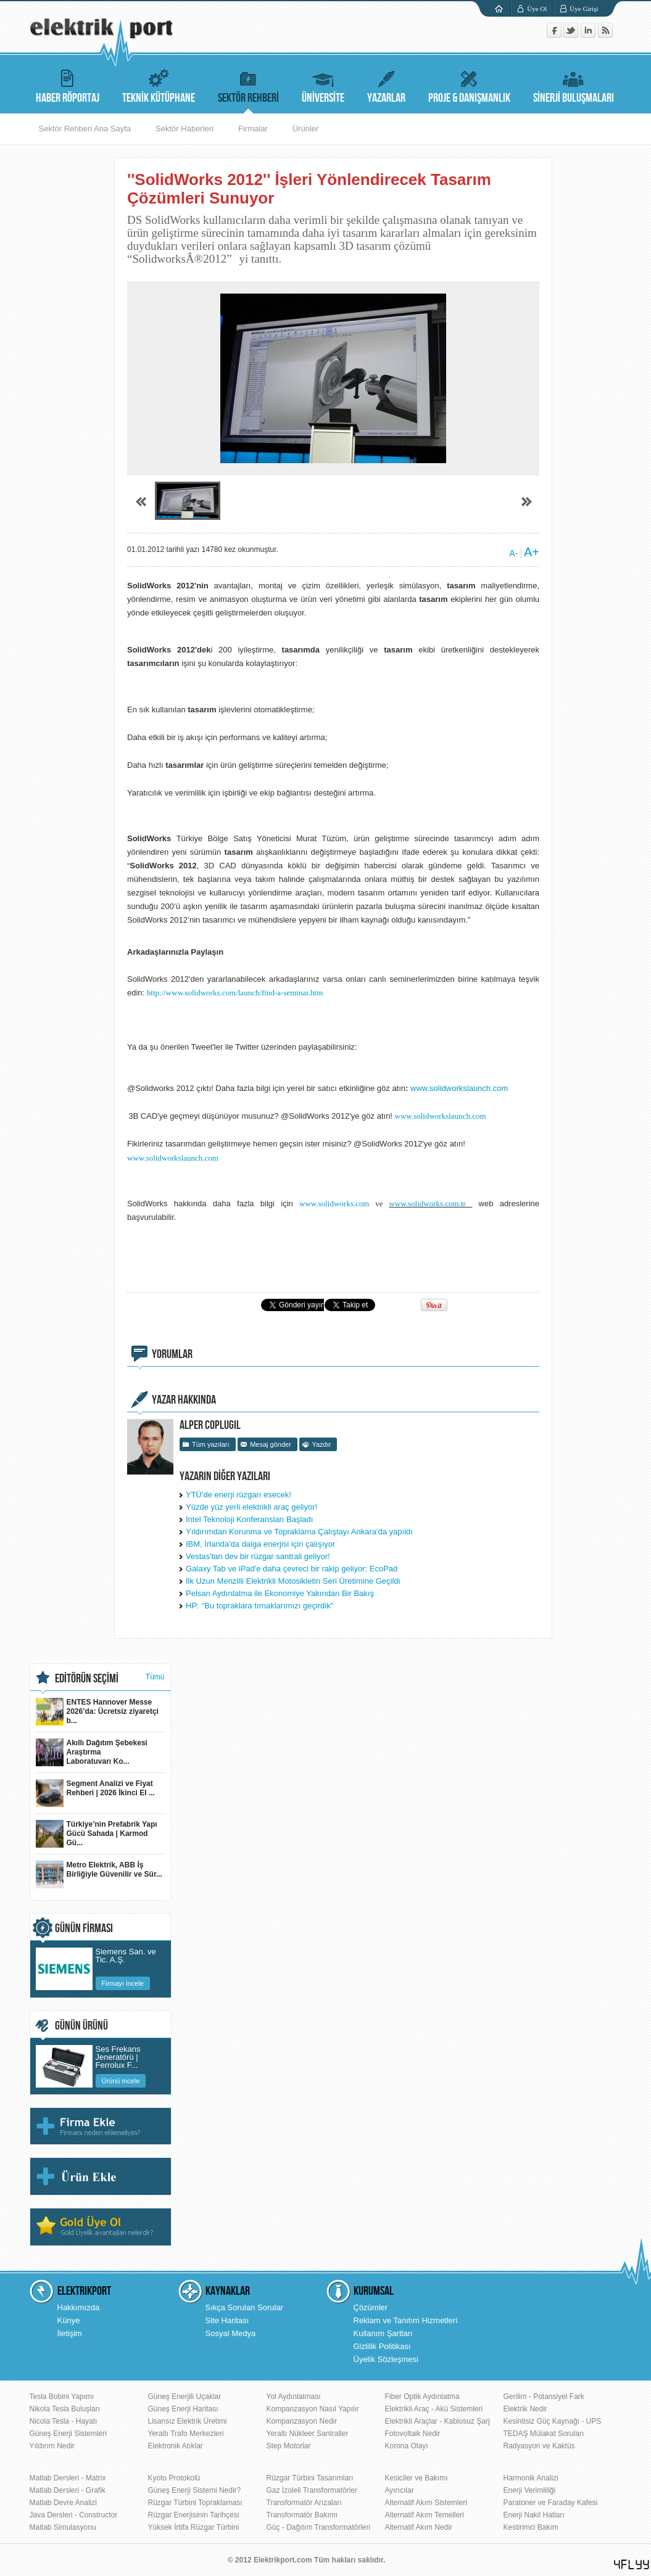  Describe the element at coordinates (67, 84) in the screenshot. I see `HABER RÖPORTAJ` at that location.